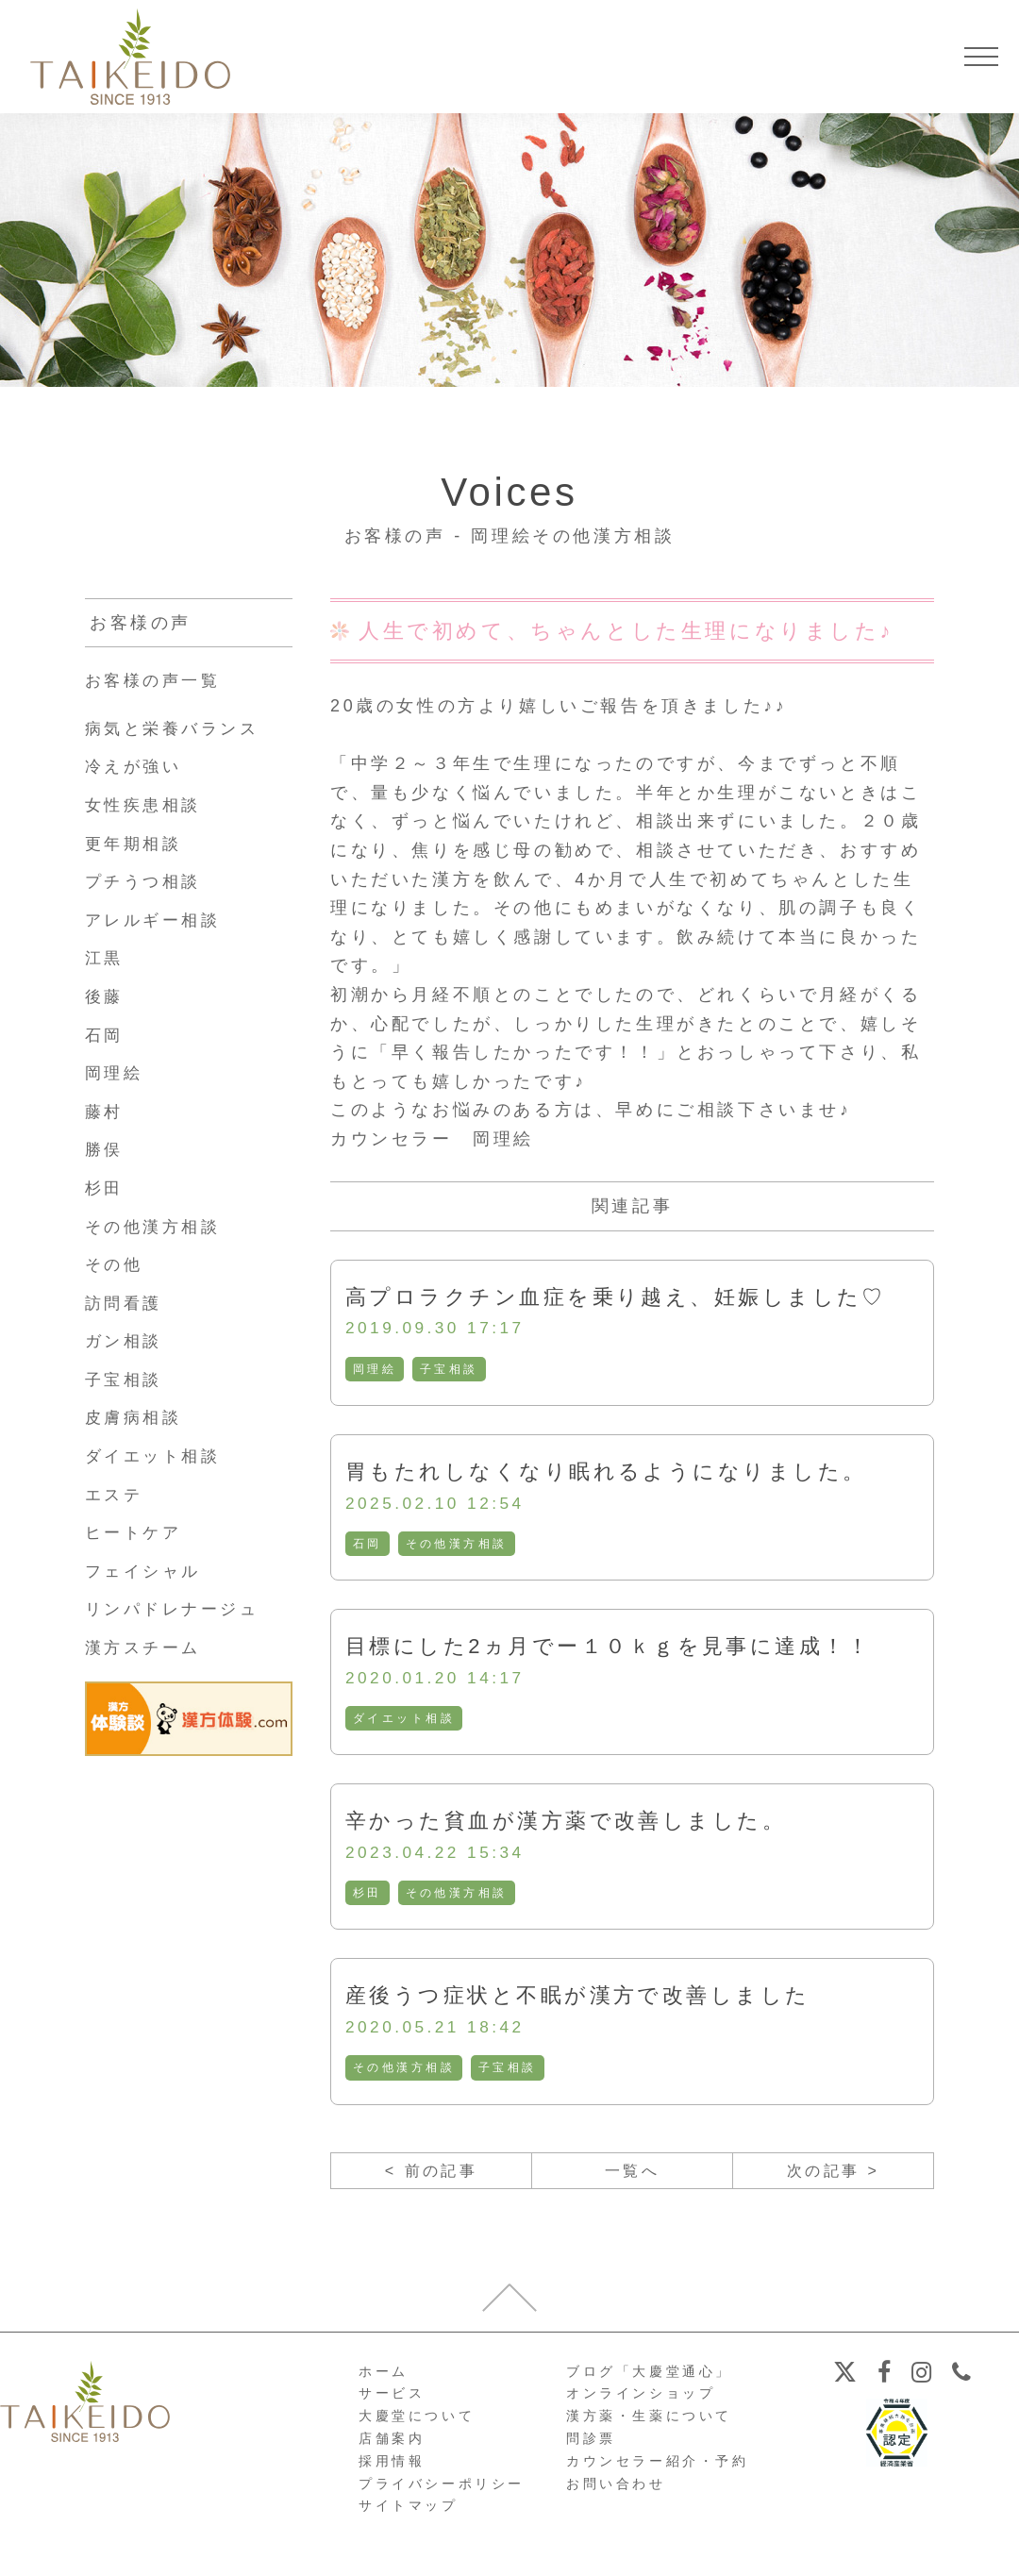 Image resolution: width=1019 pixels, height=2576 pixels. Describe the element at coordinates (146, 881) in the screenshot. I see `プチうつ相談` at that location.